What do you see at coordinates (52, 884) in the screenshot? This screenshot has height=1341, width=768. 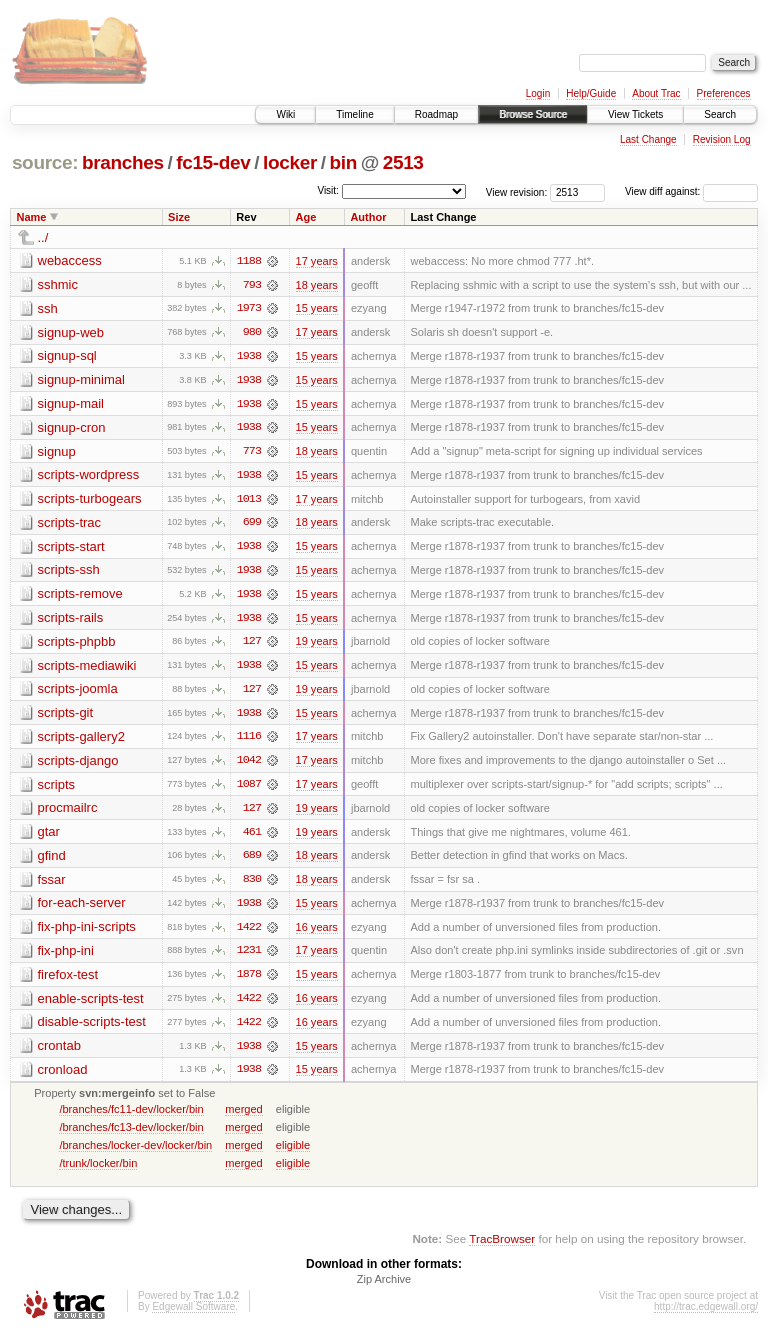 I see `fssar` at bounding box center [52, 884].